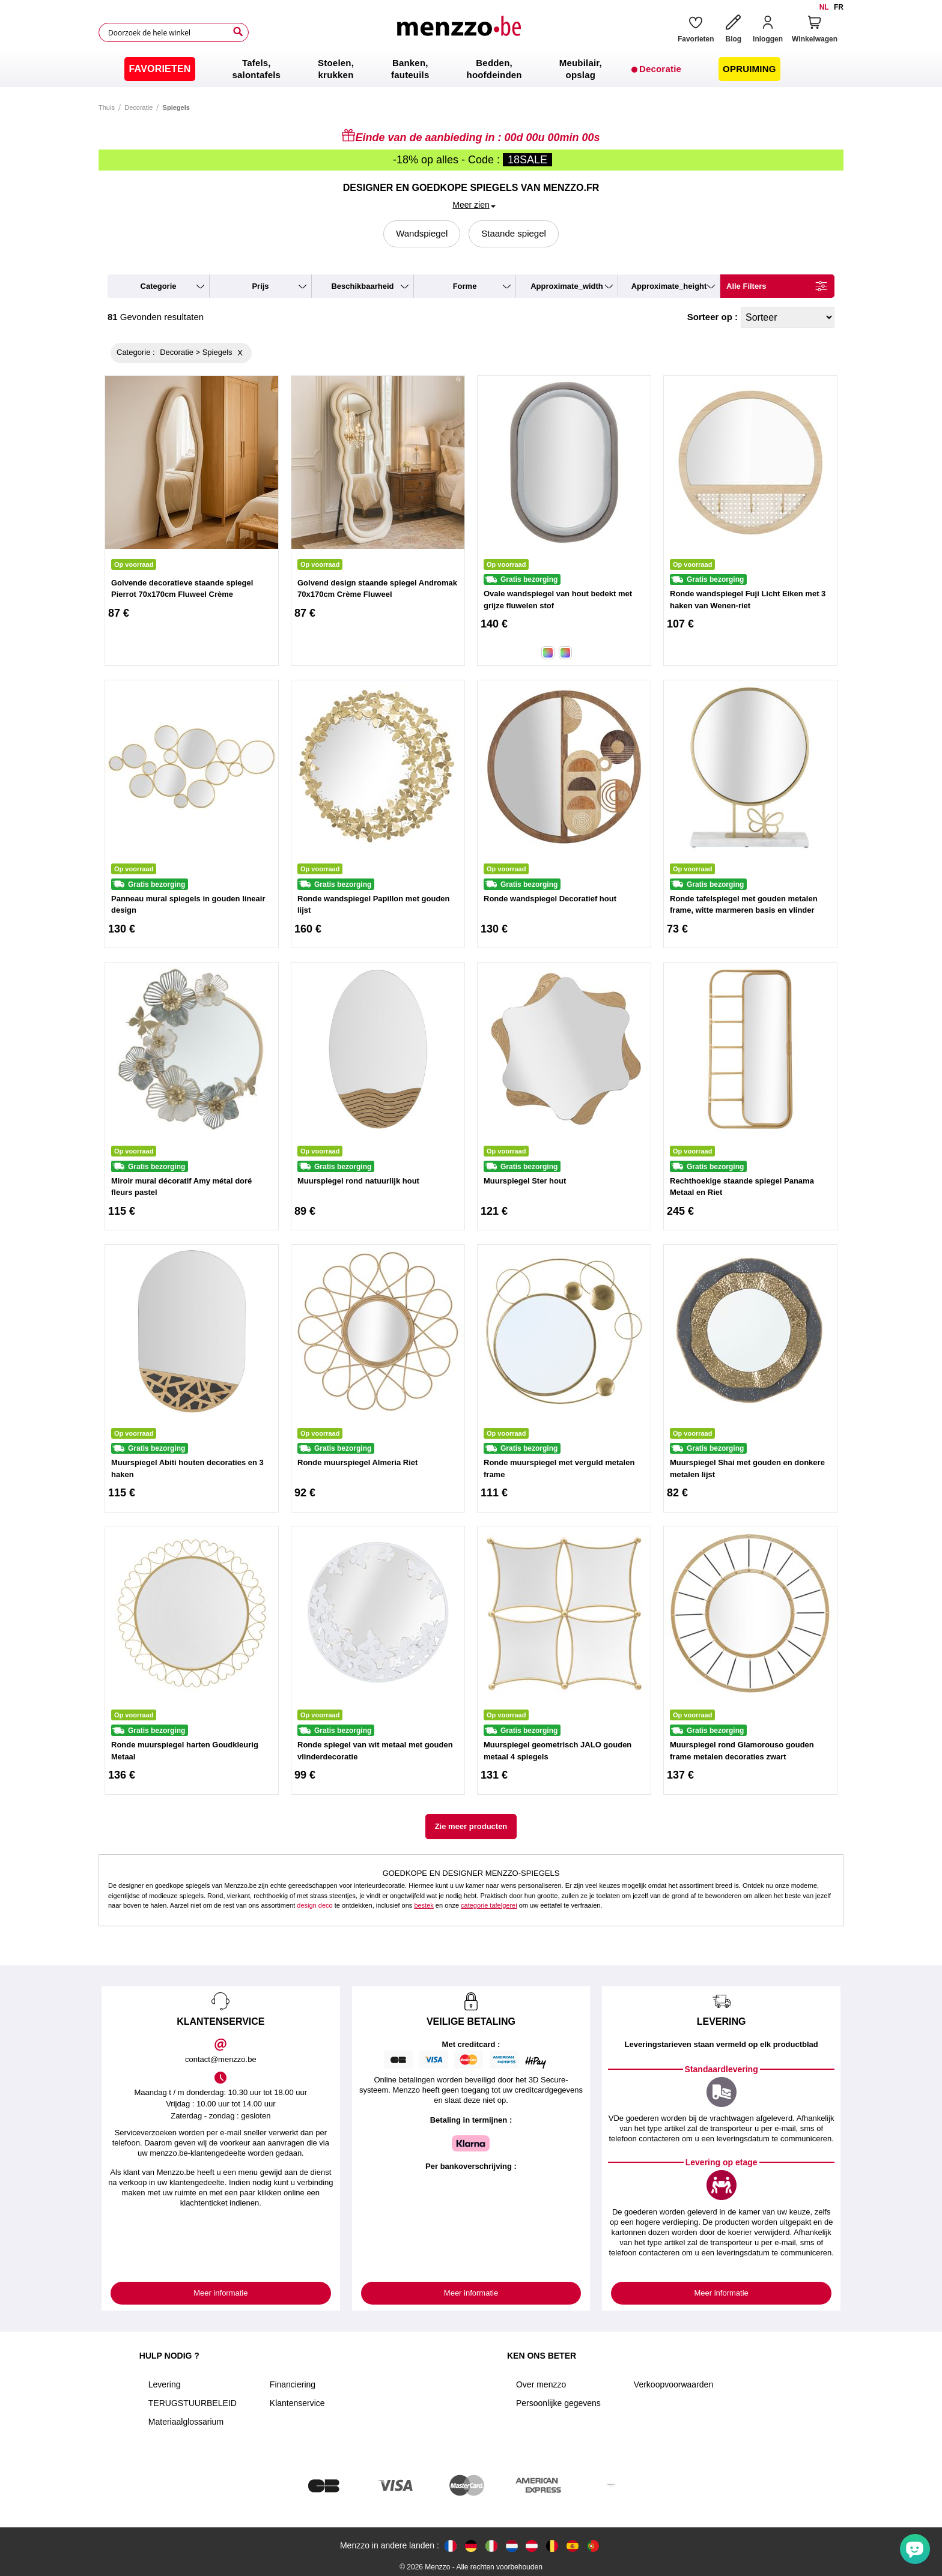 This screenshot has width=942, height=2576. Describe the element at coordinates (465, 286) in the screenshot. I see `forme` at that location.